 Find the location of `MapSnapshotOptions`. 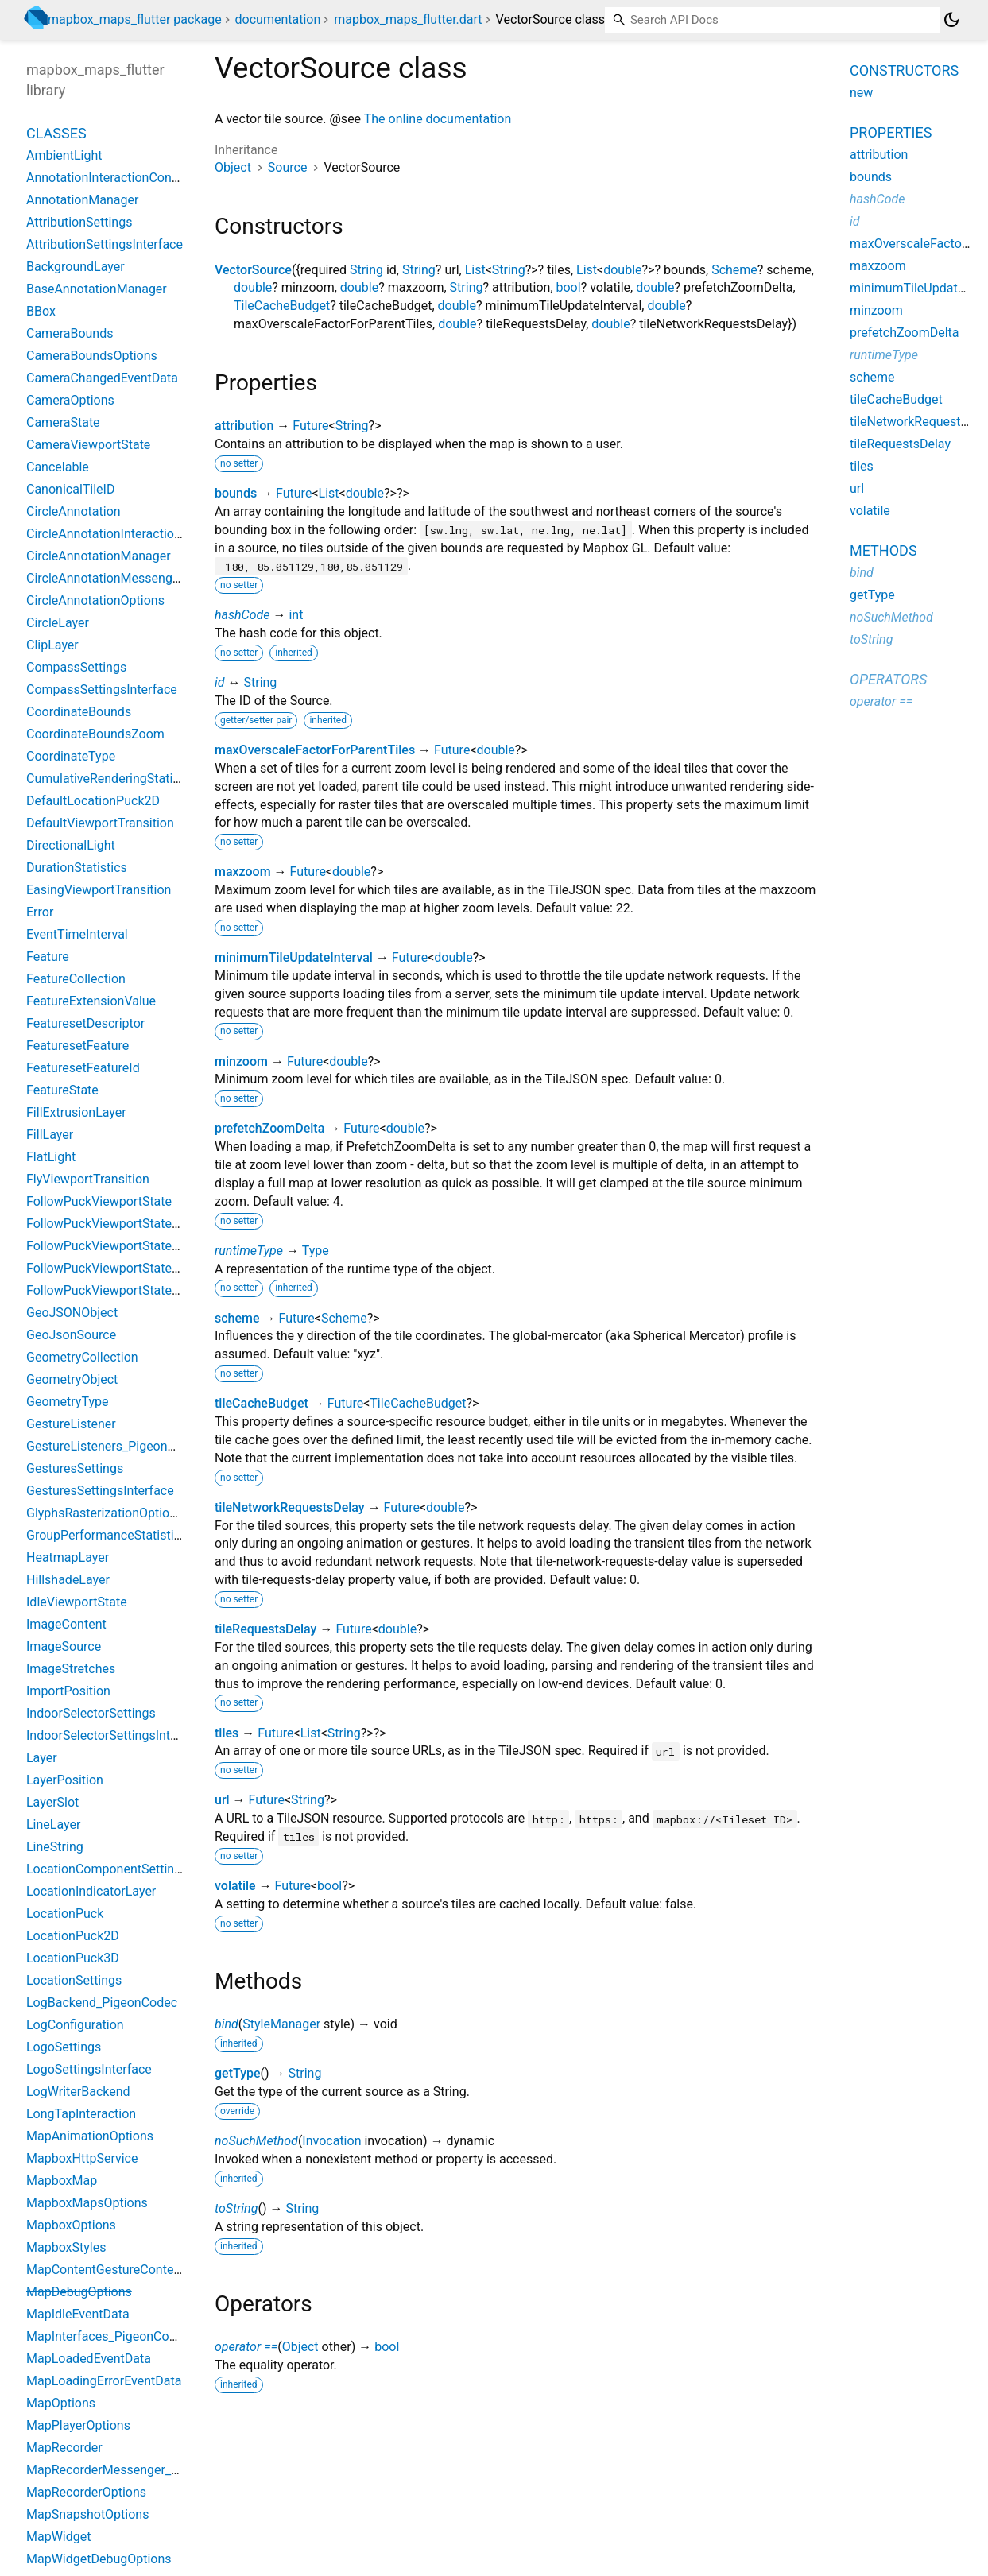

MapSnapshotOptions is located at coordinates (87, 2514).